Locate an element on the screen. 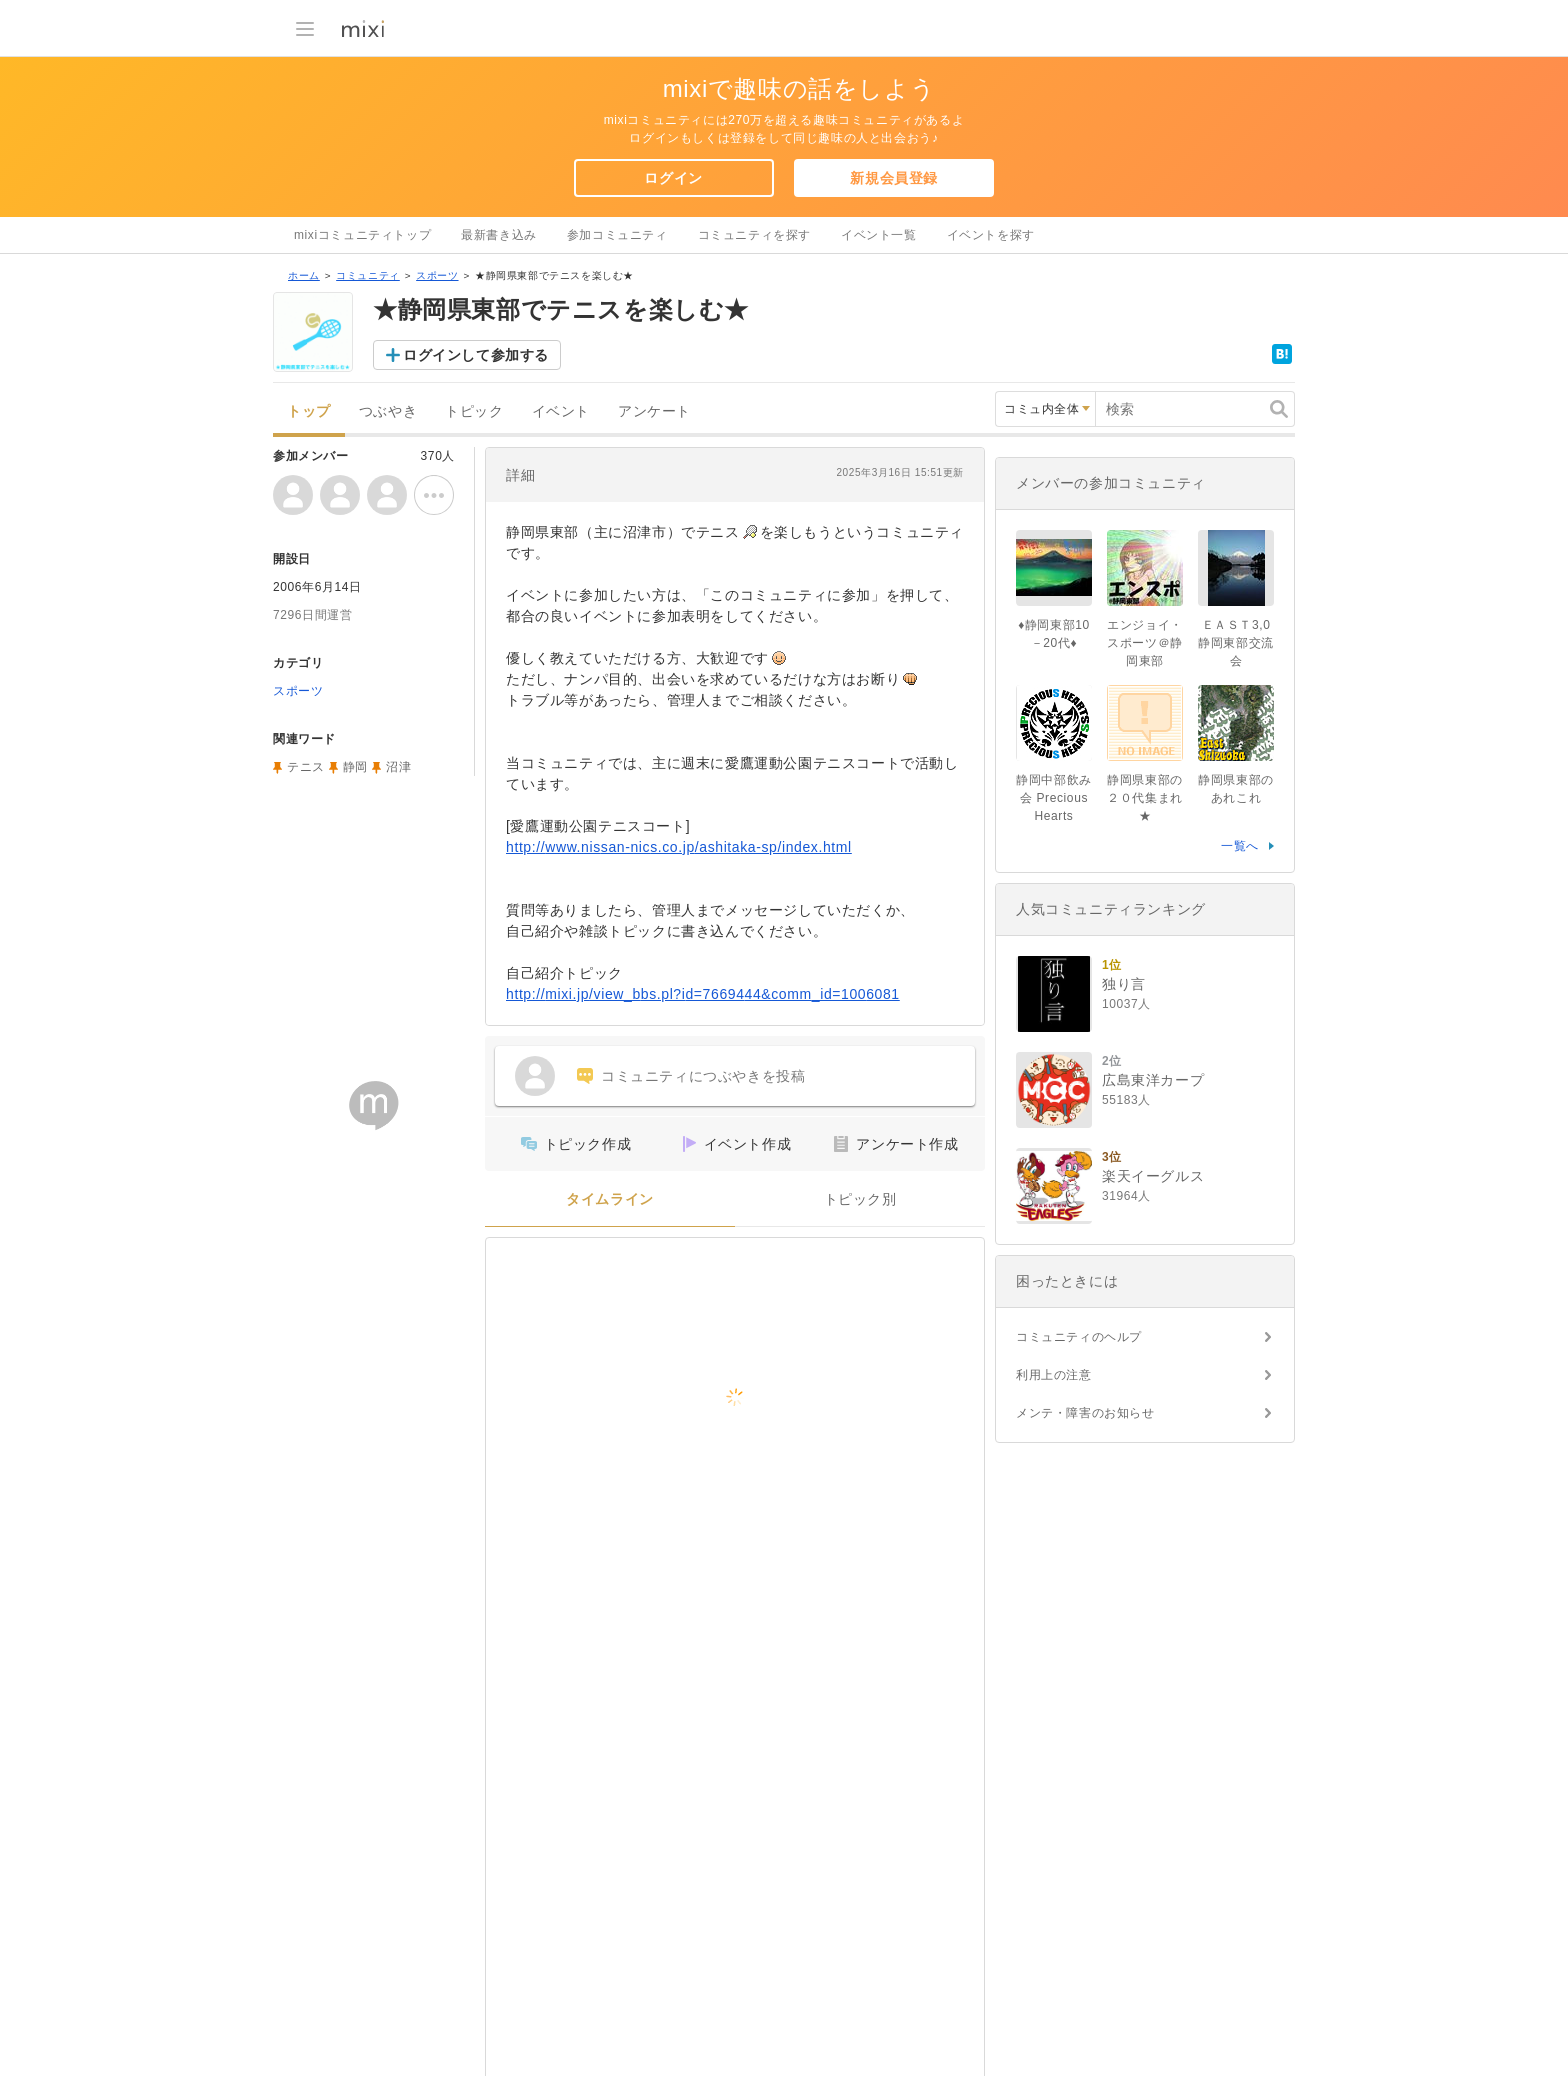 The width and height of the screenshot is (1568, 2076). トピック is located at coordinates (474, 411).